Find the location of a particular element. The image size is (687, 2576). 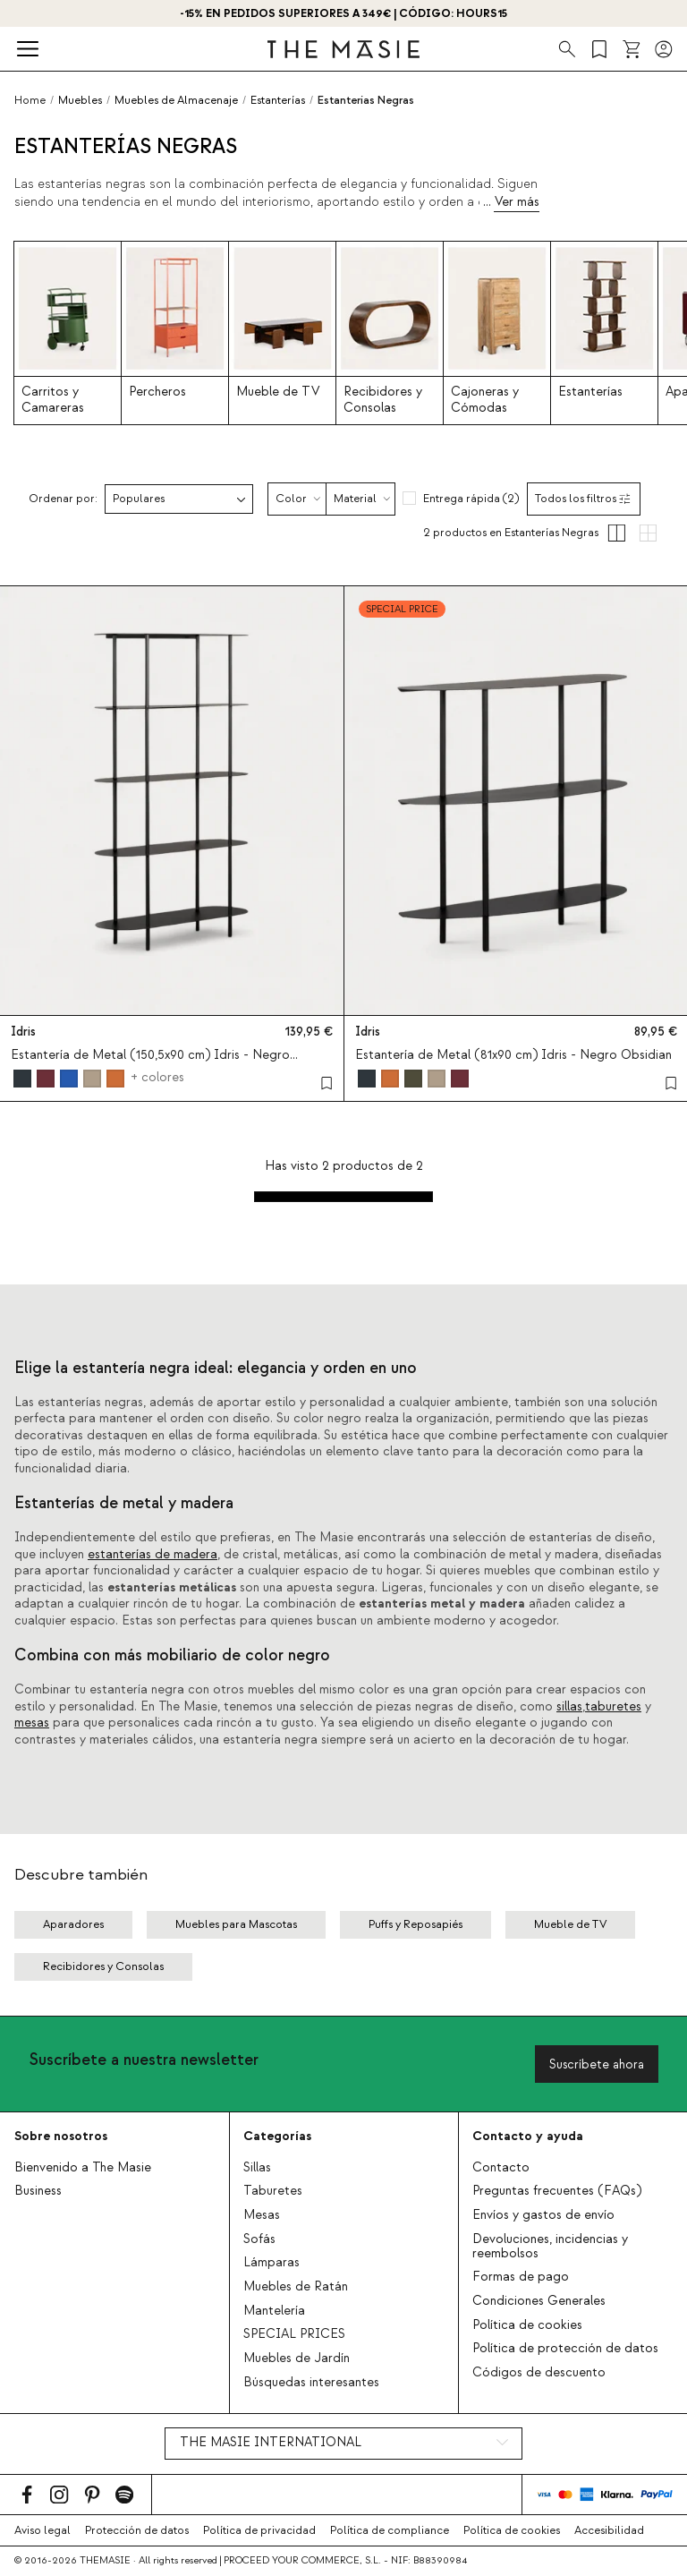

Taburetes is located at coordinates (272, 2191).